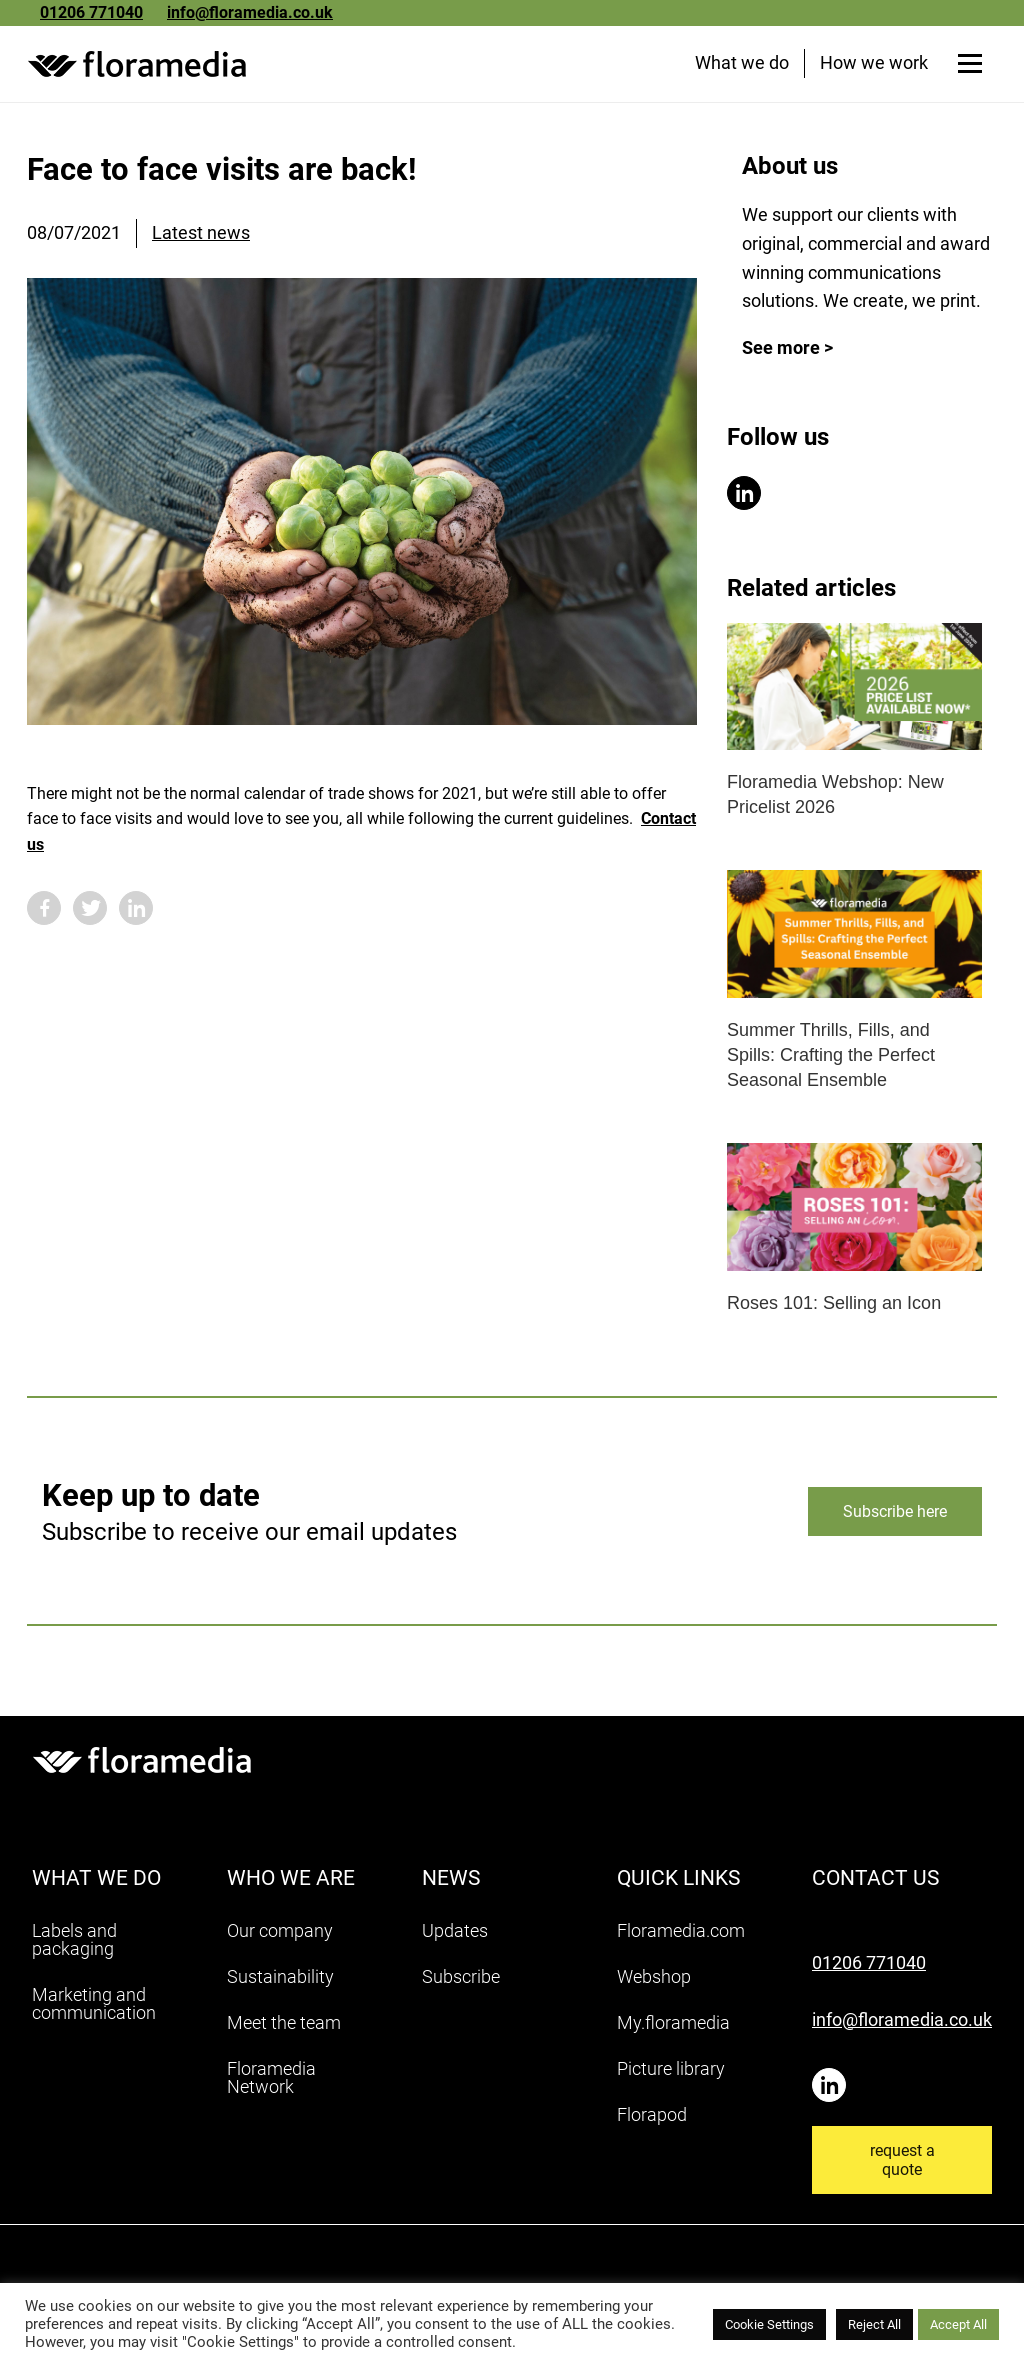  I want to click on Subscribe here, so click(895, 1516).